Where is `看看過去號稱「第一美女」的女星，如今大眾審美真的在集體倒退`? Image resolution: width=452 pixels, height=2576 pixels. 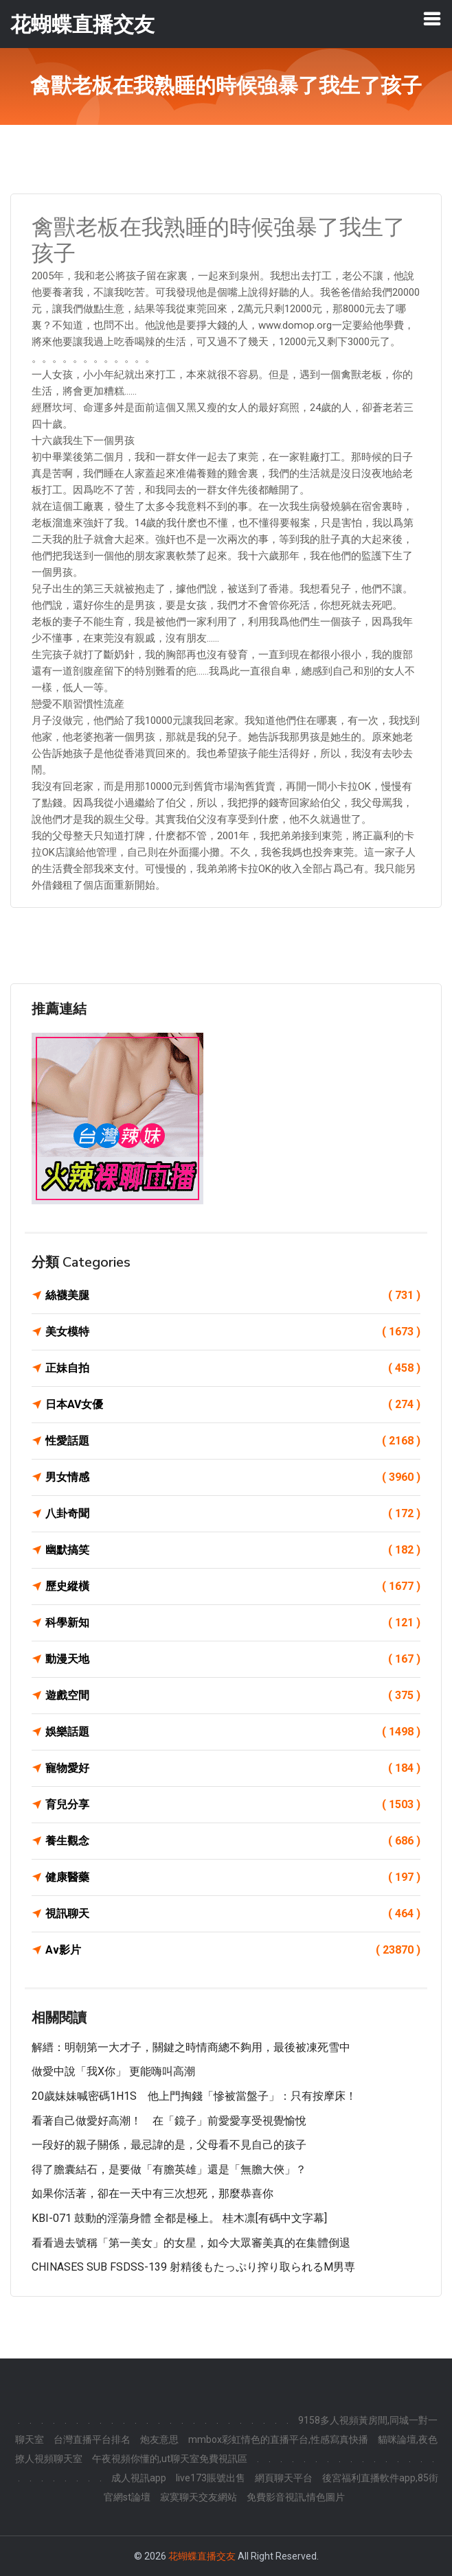
看看過去號稱「第一美女」的女星，如今大眾審美真的在集體倒退 is located at coordinates (191, 2242).